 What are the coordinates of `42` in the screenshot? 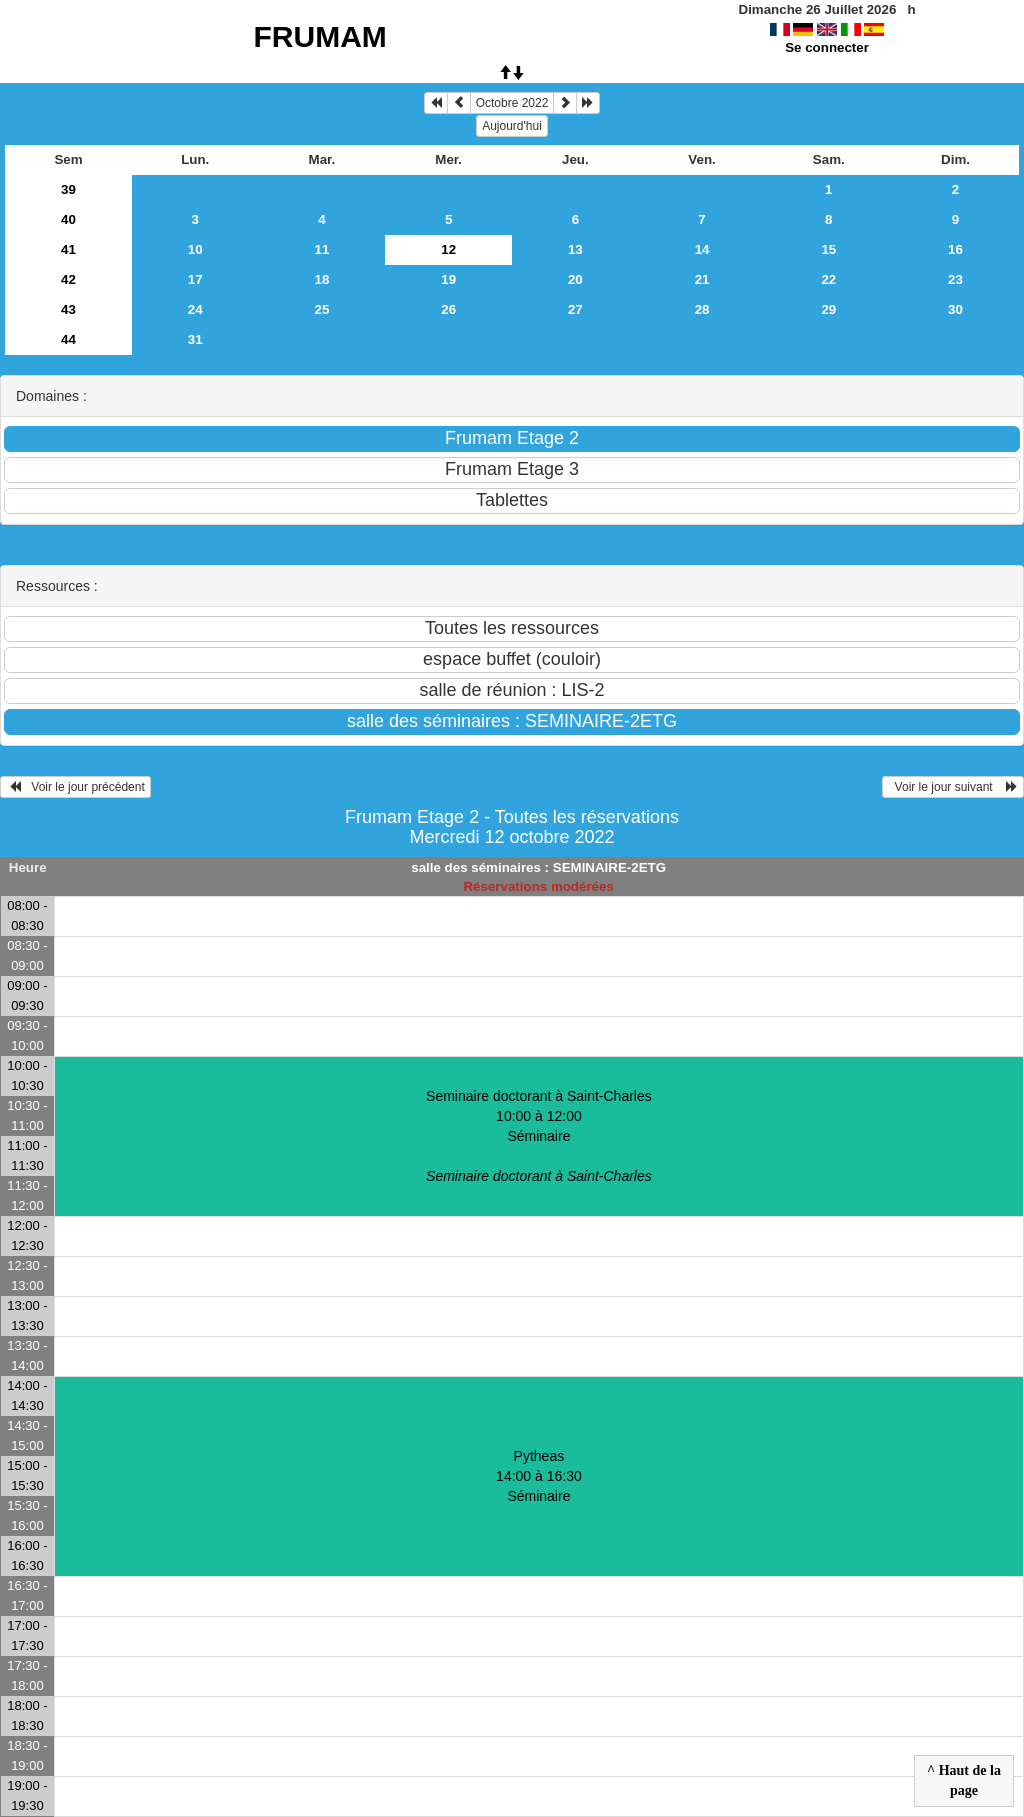 It's located at (68, 279).